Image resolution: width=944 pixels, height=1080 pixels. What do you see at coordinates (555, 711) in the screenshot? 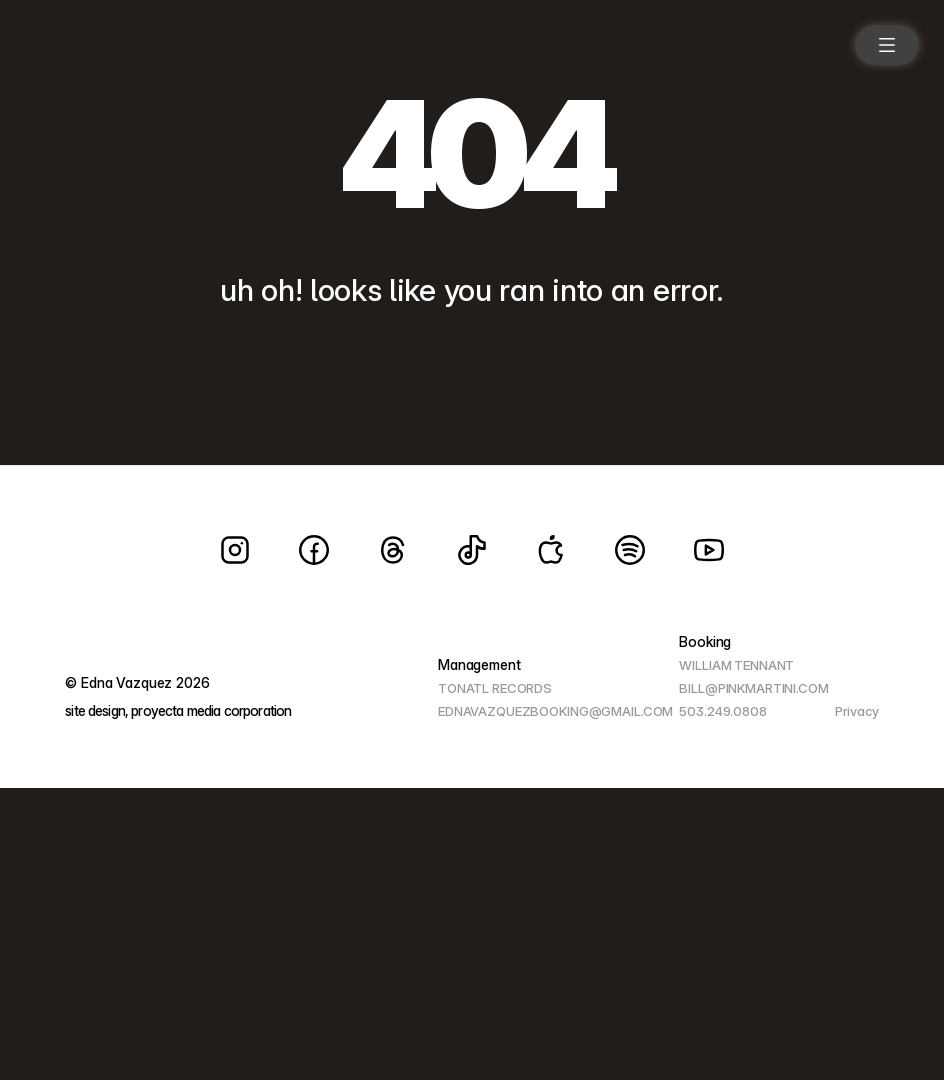
I see `EDNAVAZQUEZBOOKING@GMAIL.COM` at bounding box center [555, 711].